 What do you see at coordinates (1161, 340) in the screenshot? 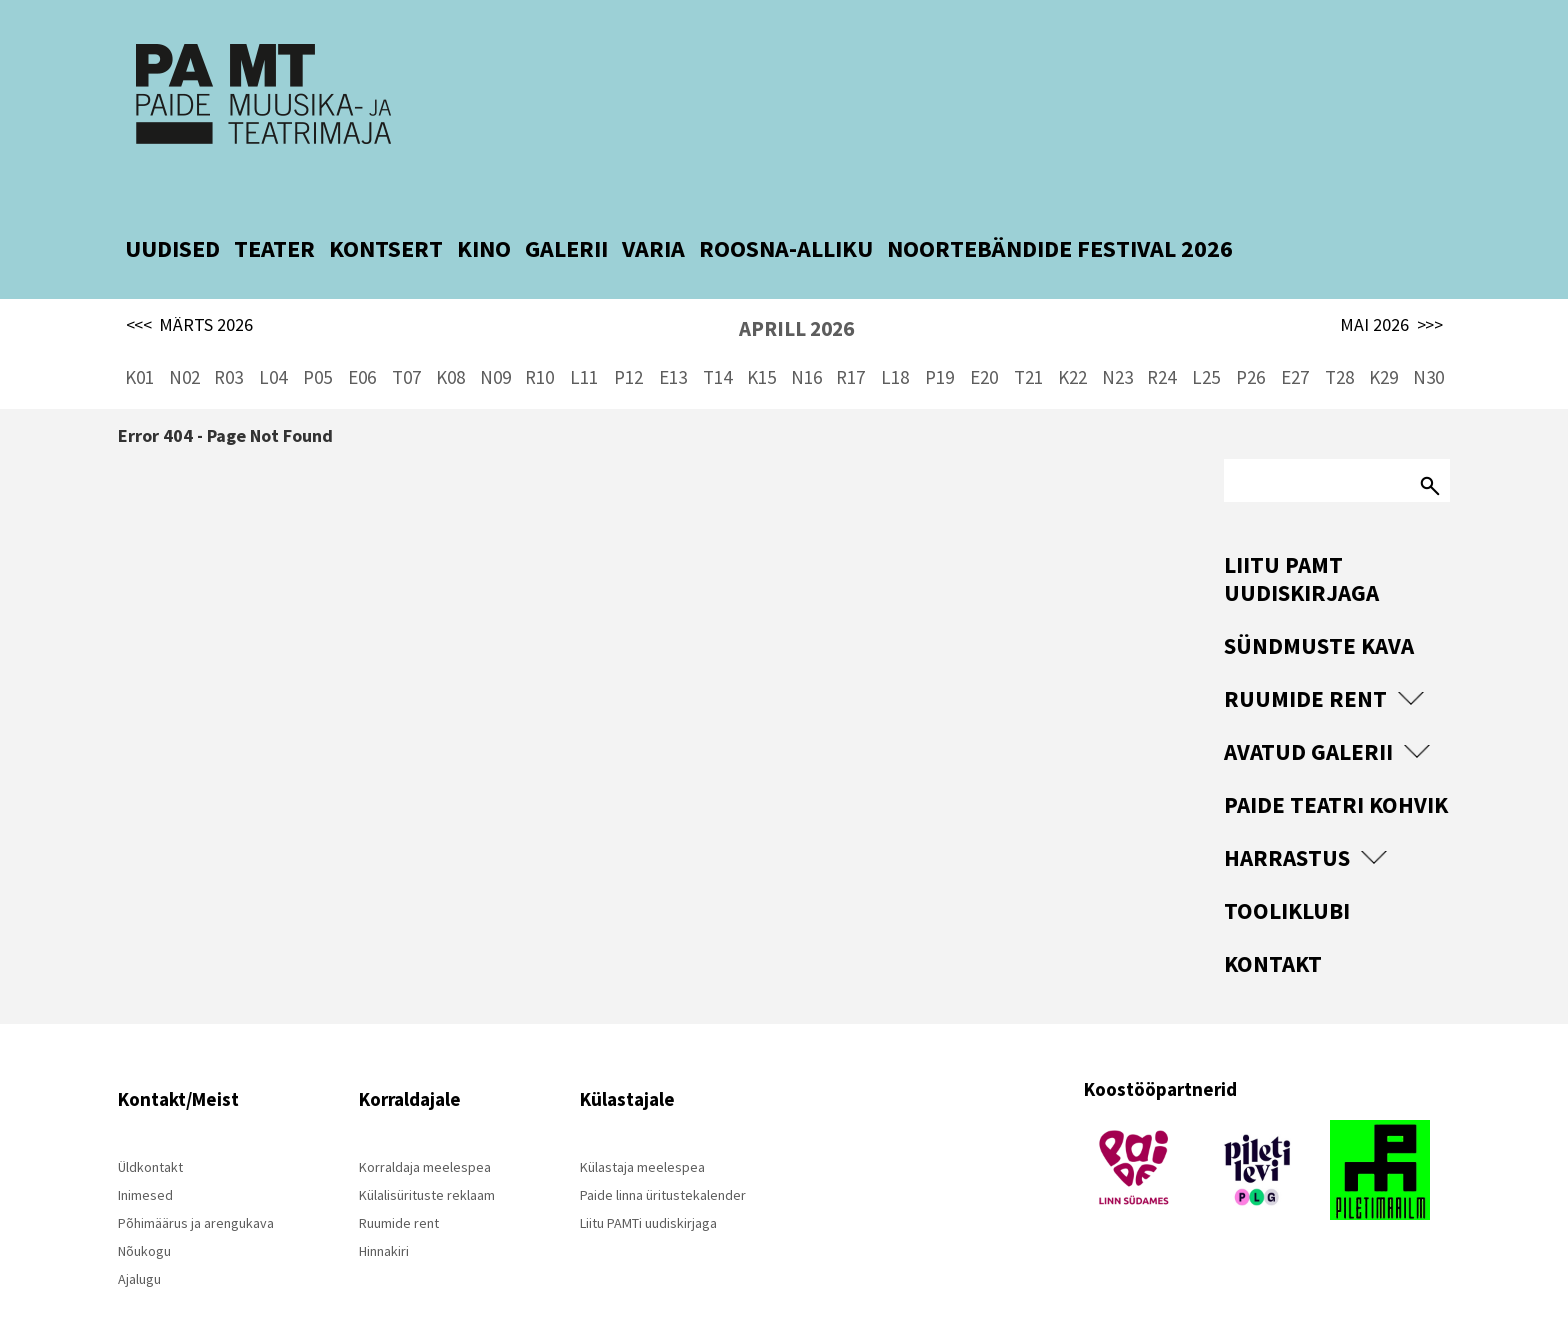
I see `R24` at bounding box center [1161, 340].